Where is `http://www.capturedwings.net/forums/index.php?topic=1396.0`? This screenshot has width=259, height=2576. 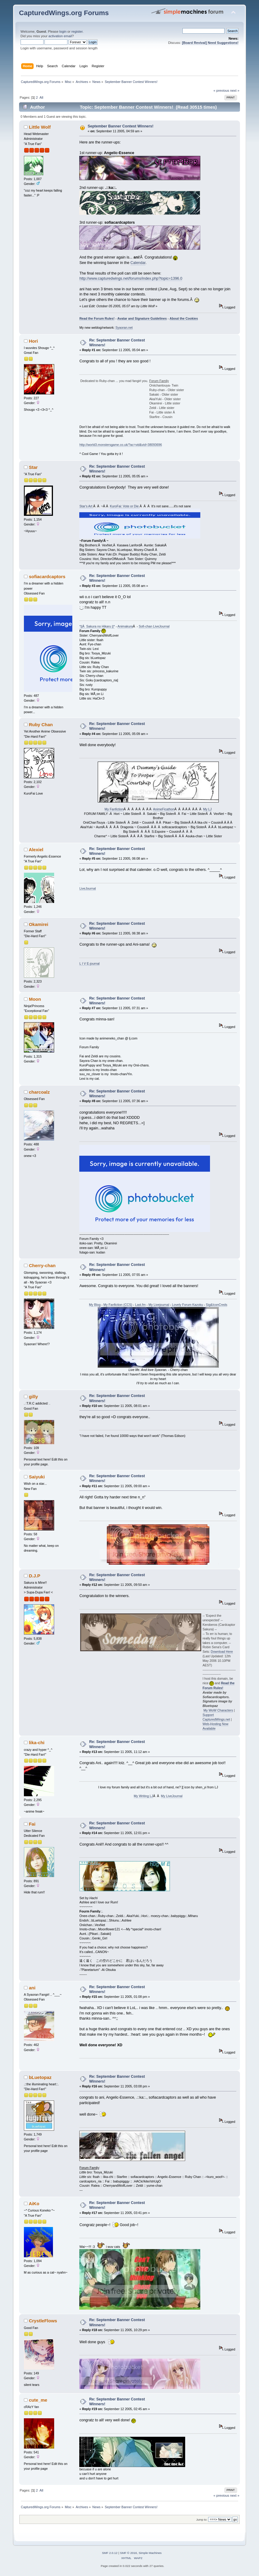
http://www.capturedwings.net/forums/index.php?topic=1396.0 is located at coordinates (130, 278).